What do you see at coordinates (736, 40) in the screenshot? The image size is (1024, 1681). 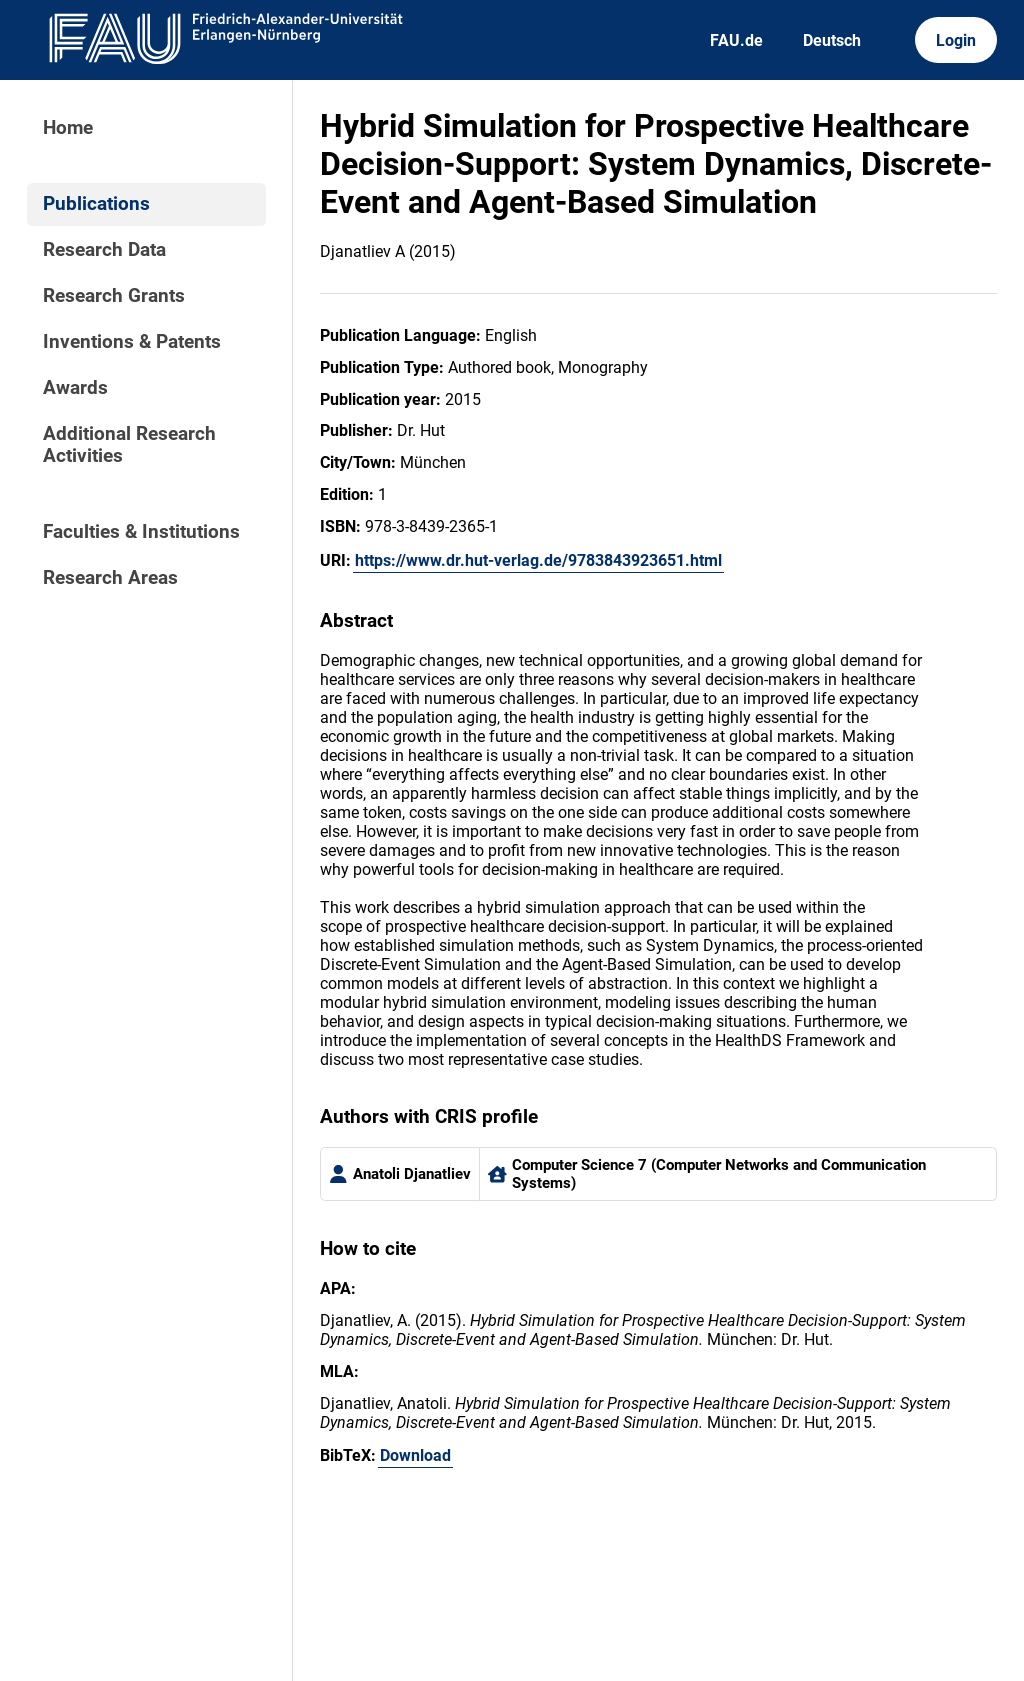 I see `FAU.de` at bounding box center [736, 40].